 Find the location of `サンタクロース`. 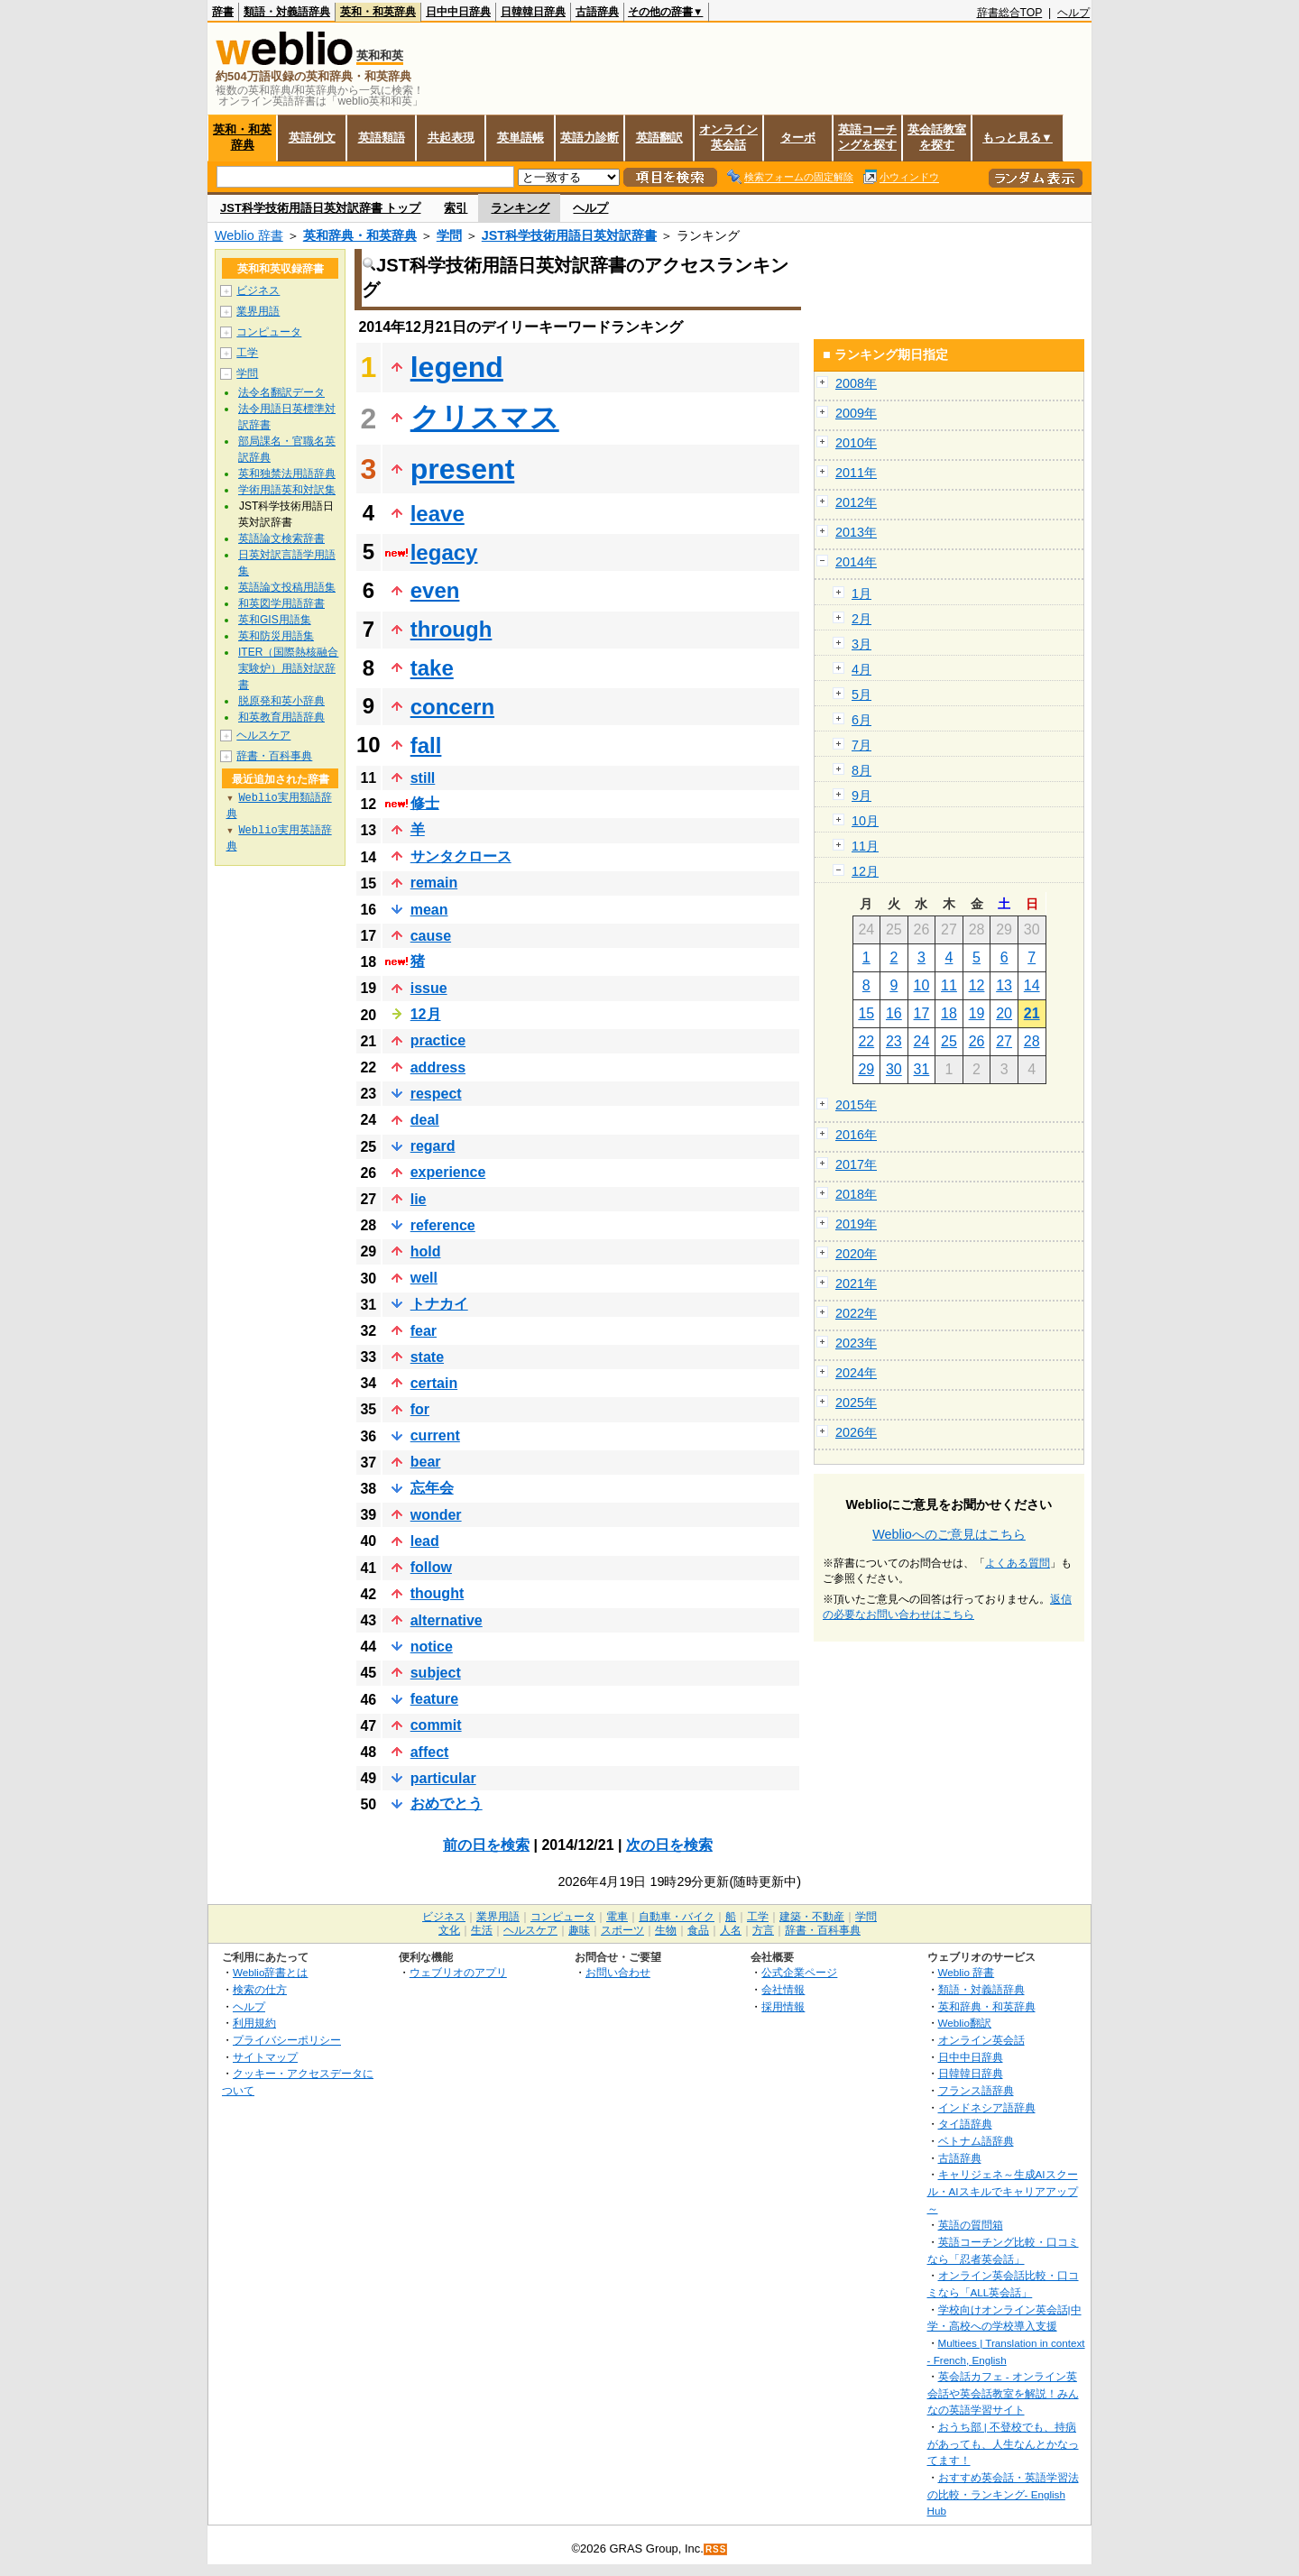

サンタクロース is located at coordinates (460, 856).